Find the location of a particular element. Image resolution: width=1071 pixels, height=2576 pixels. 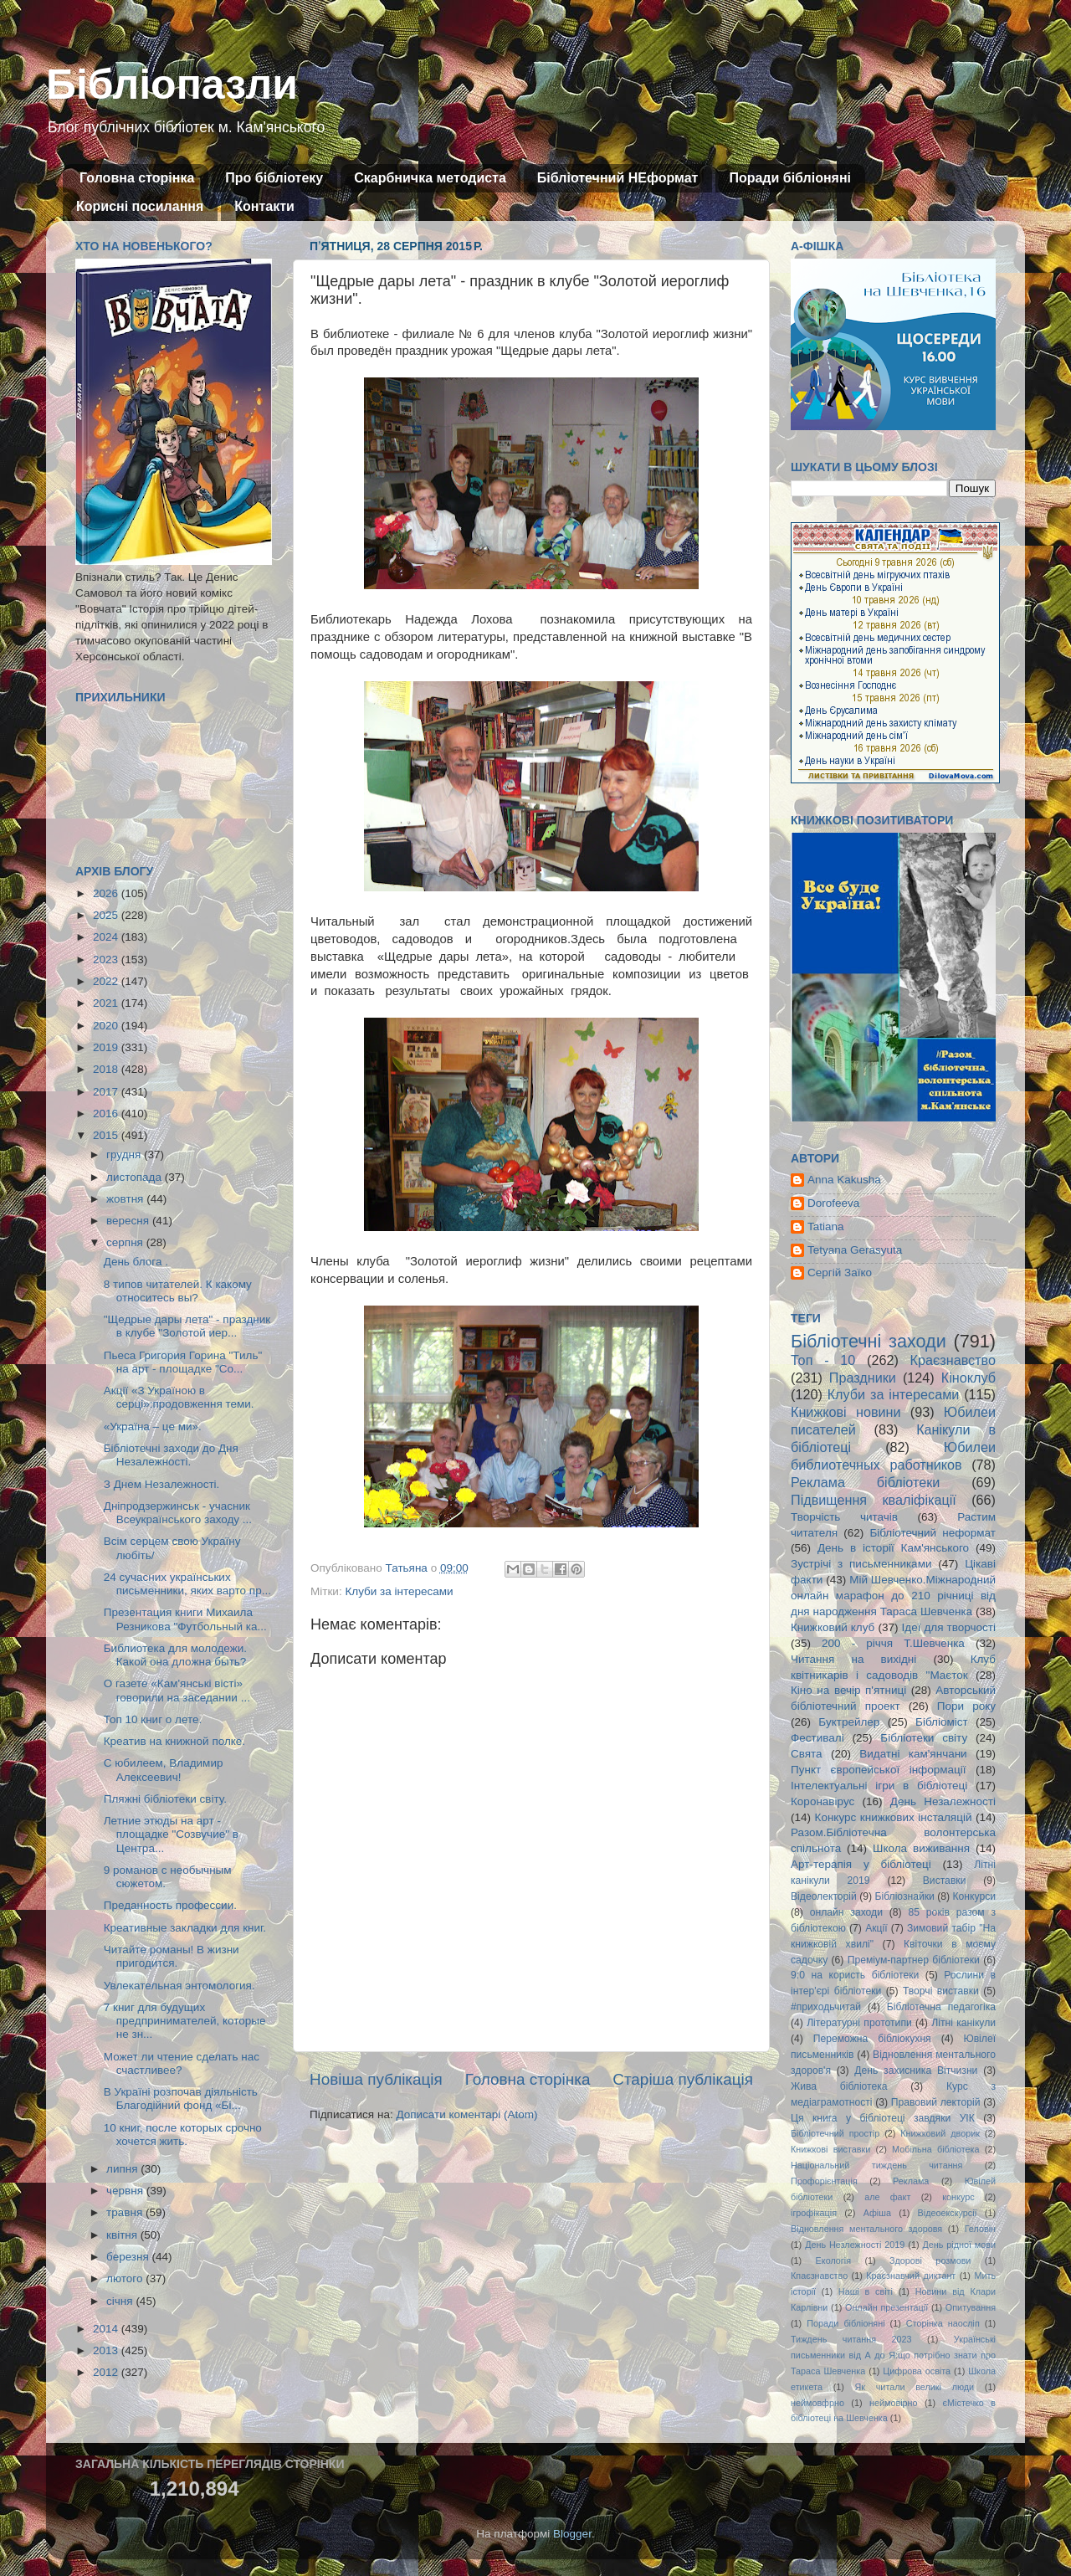

липня is located at coordinates (123, 2169).